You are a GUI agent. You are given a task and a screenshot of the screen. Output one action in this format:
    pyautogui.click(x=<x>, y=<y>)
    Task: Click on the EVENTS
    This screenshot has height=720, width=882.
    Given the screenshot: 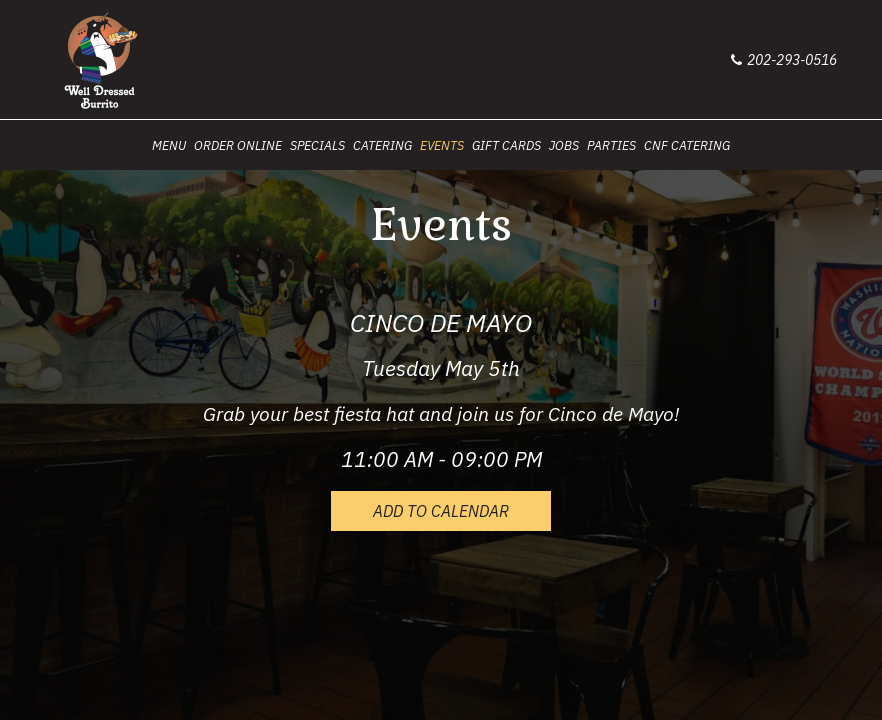 What is the action you would take?
    pyautogui.click(x=442, y=145)
    